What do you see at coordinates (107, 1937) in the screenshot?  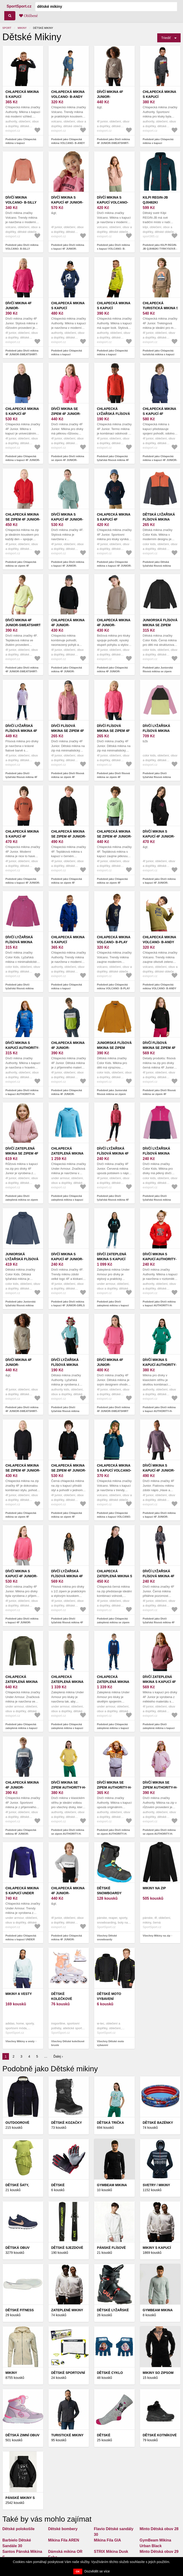 I see `Všechny Dětské snowboardy` at bounding box center [107, 1937].